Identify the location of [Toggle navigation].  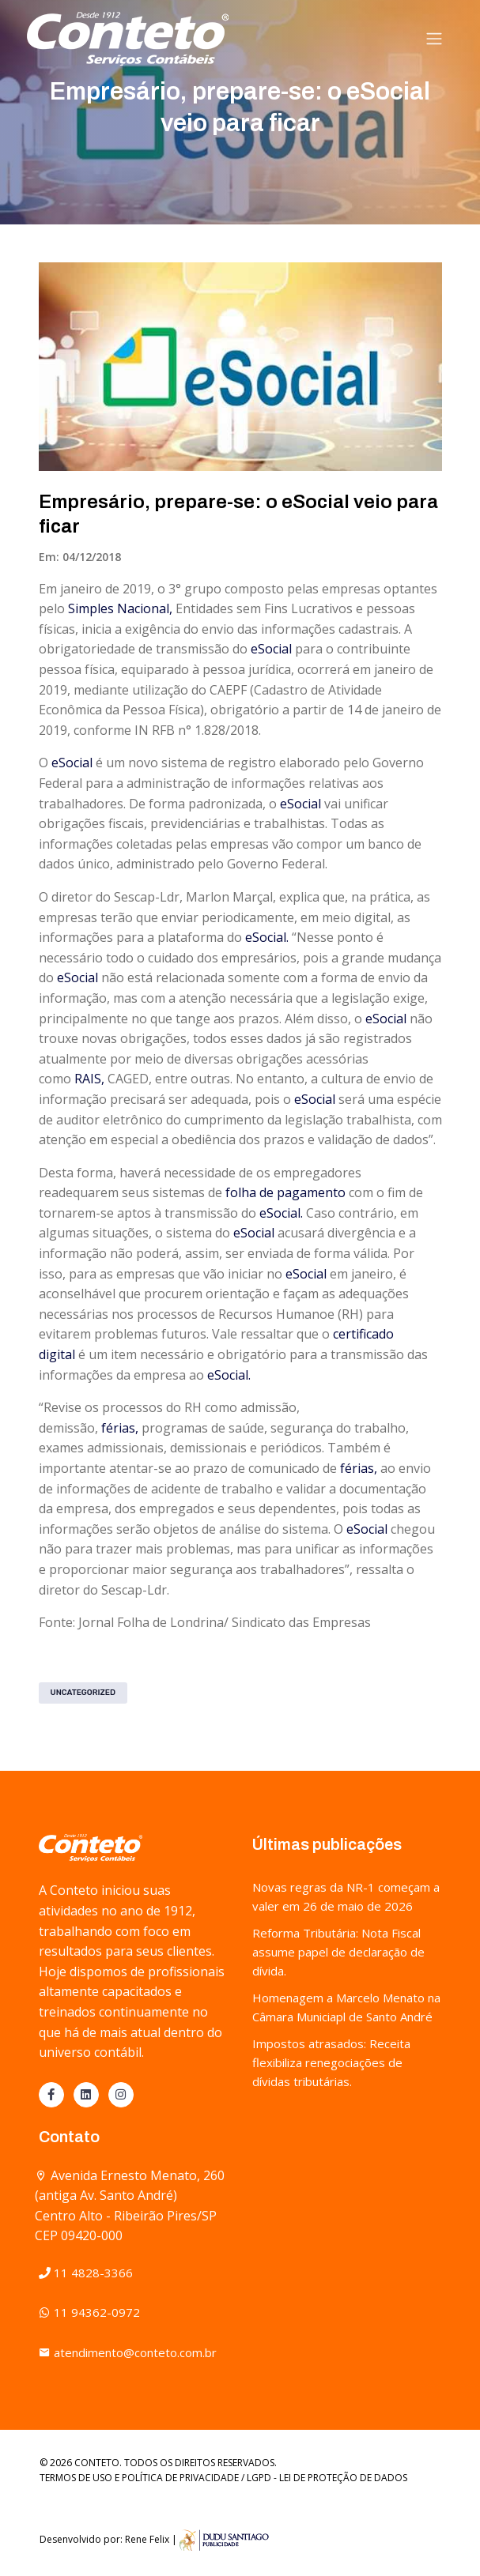
(434, 38).